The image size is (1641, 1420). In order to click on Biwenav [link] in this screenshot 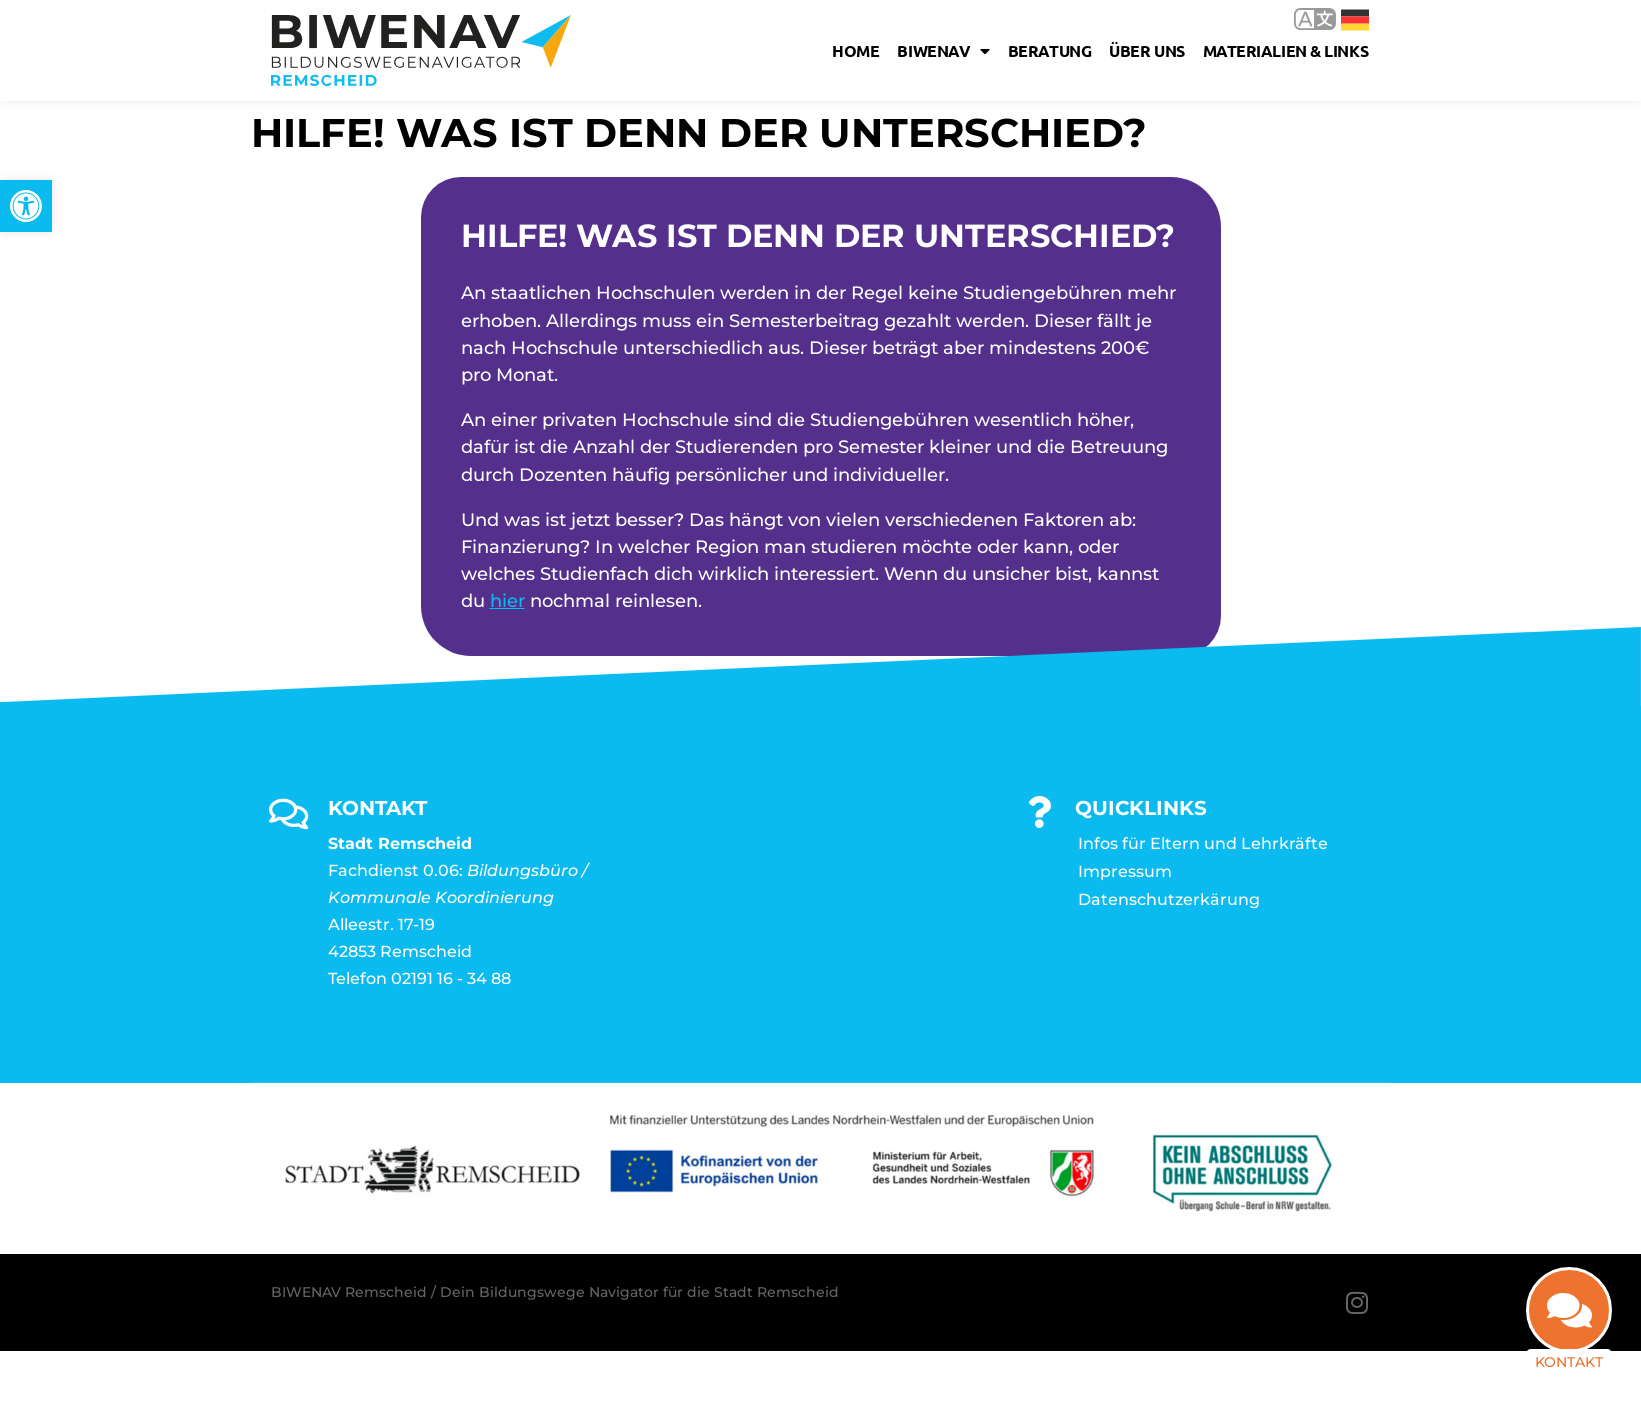, I will do `click(943, 51)`.